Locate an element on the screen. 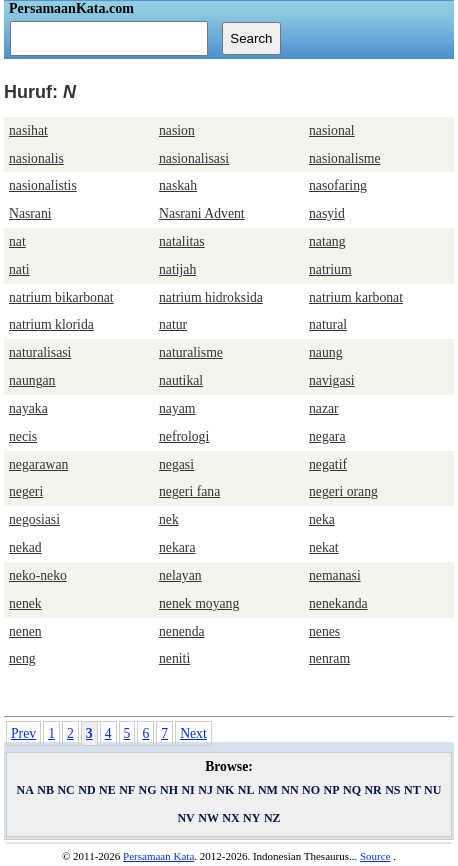 This screenshot has width=458, height=866. necis is located at coordinates (23, 436).